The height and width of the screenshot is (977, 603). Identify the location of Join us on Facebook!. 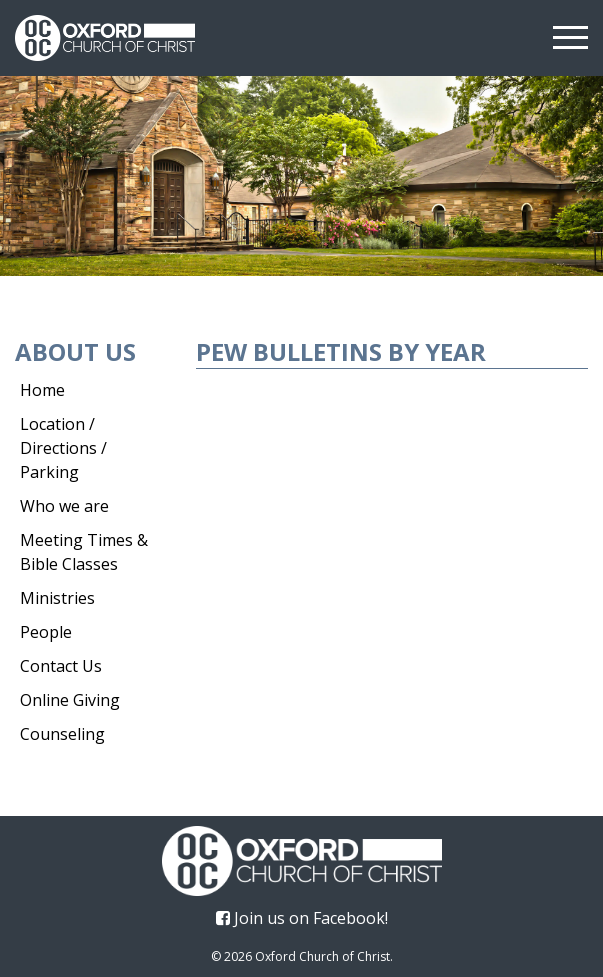
(302, 918).